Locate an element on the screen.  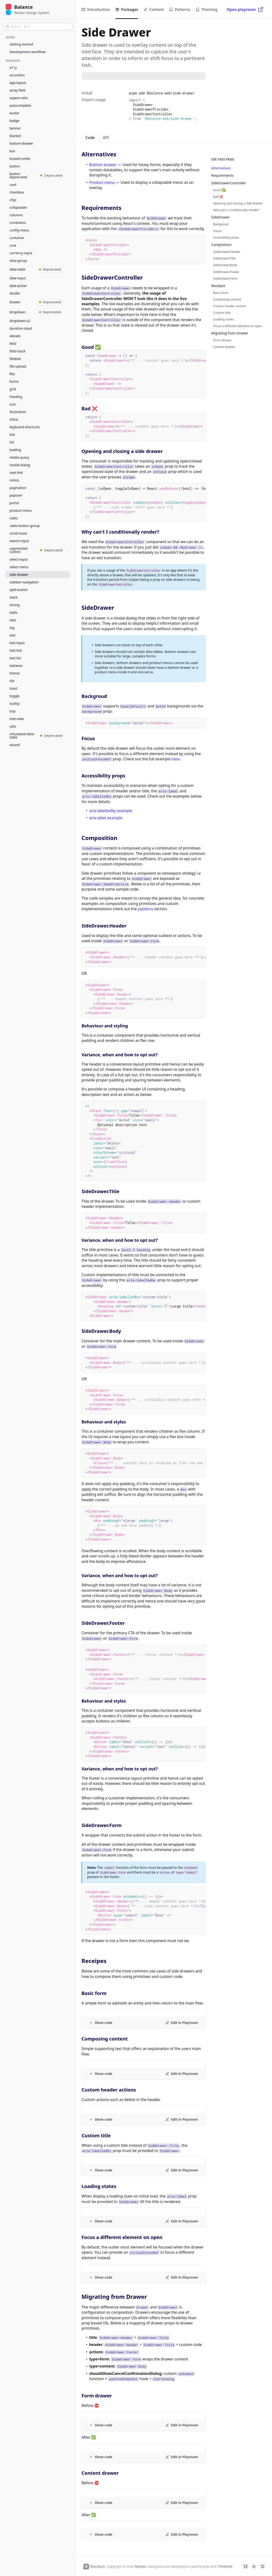
API is located at coordinates (106, 137).